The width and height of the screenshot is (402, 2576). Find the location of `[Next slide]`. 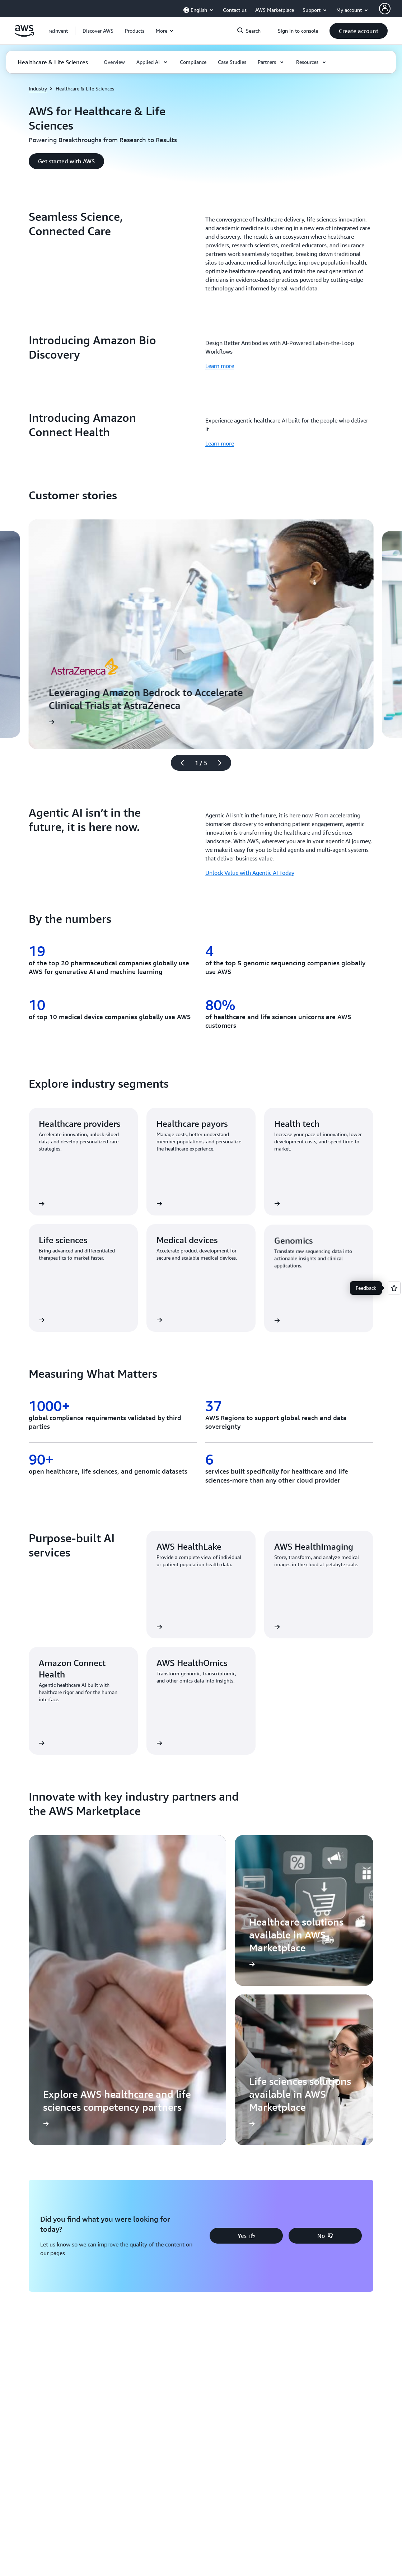

[Next slide] is located at coordinates (223, 763).